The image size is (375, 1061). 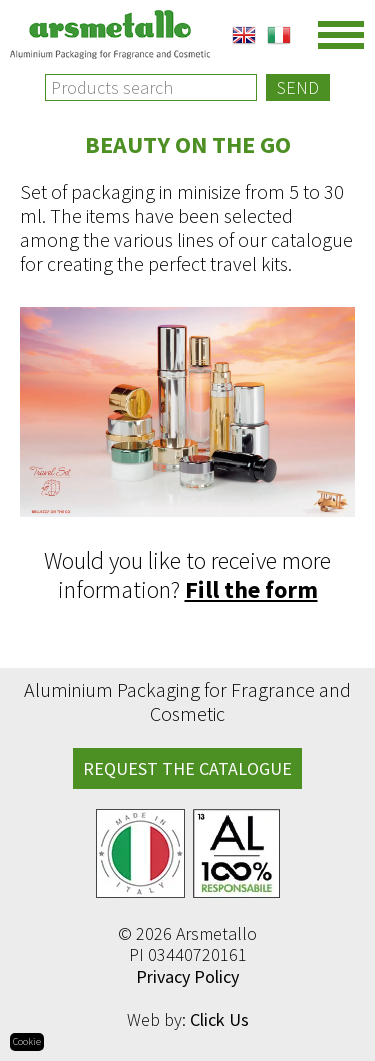 I want to click on Privacy Policy, so click(x=187, y=976).